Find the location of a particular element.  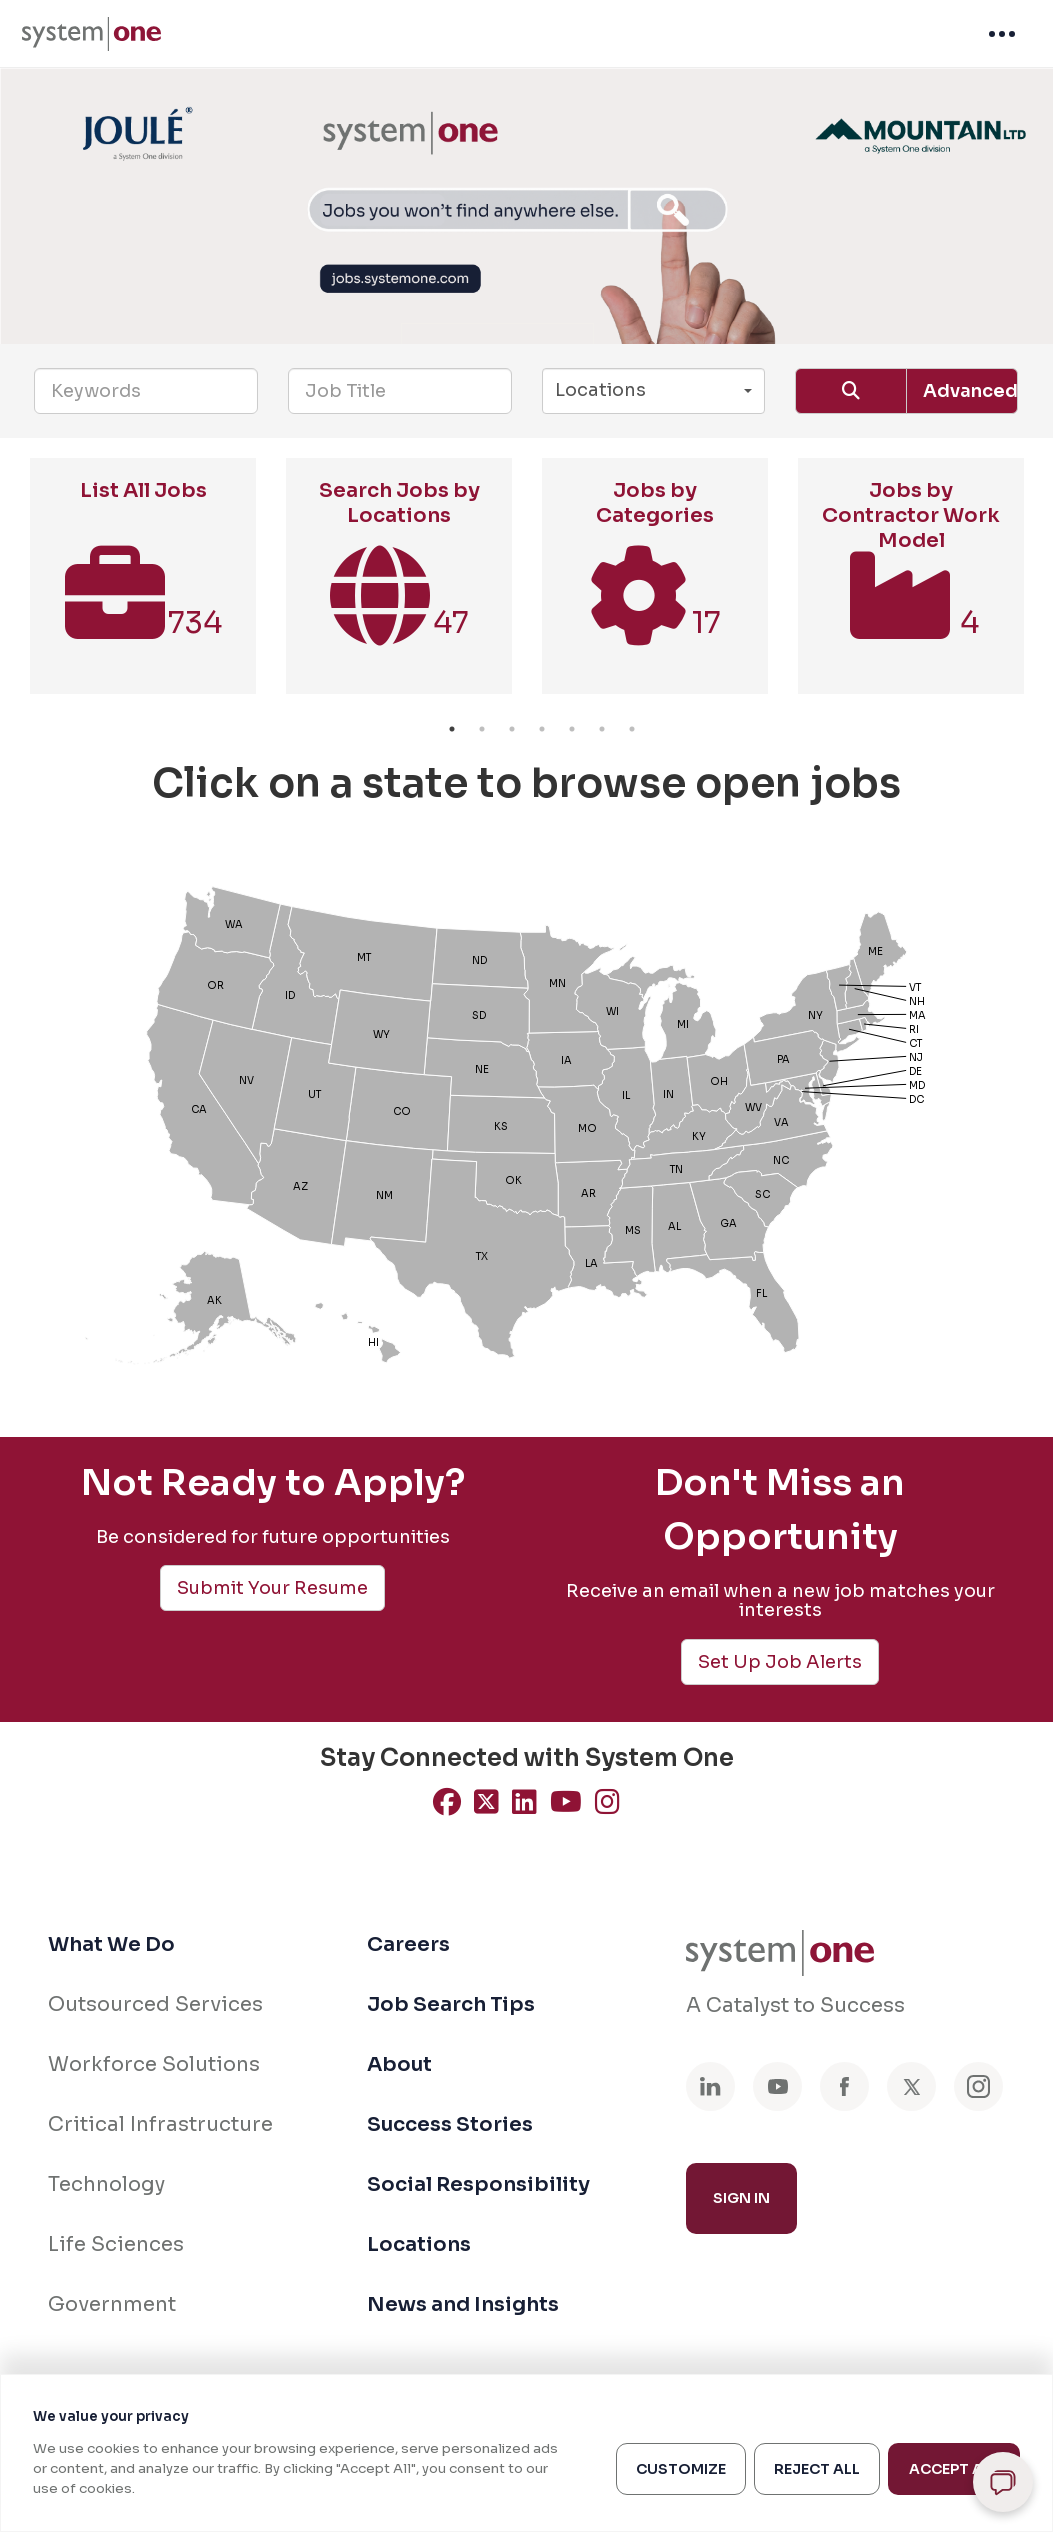

About is located at coordinates (399, 2064).